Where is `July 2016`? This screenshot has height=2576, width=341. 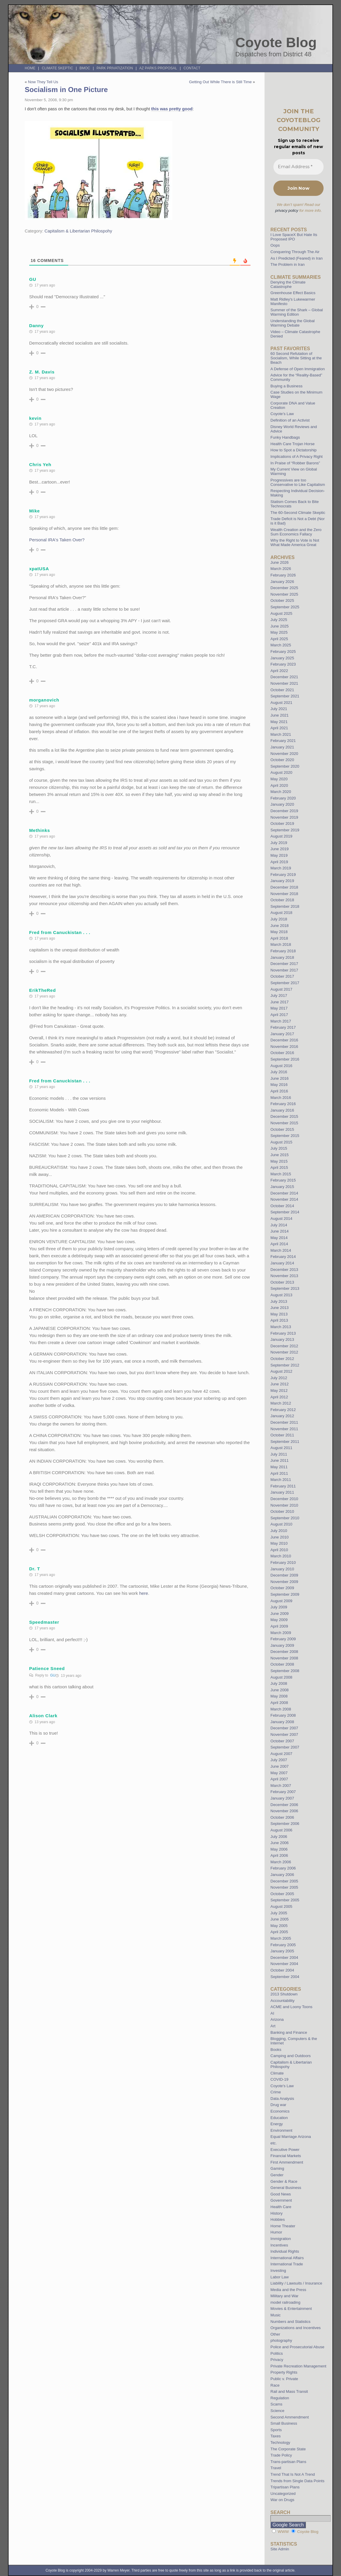 July 2016 is located at coordinates (278, 1072).